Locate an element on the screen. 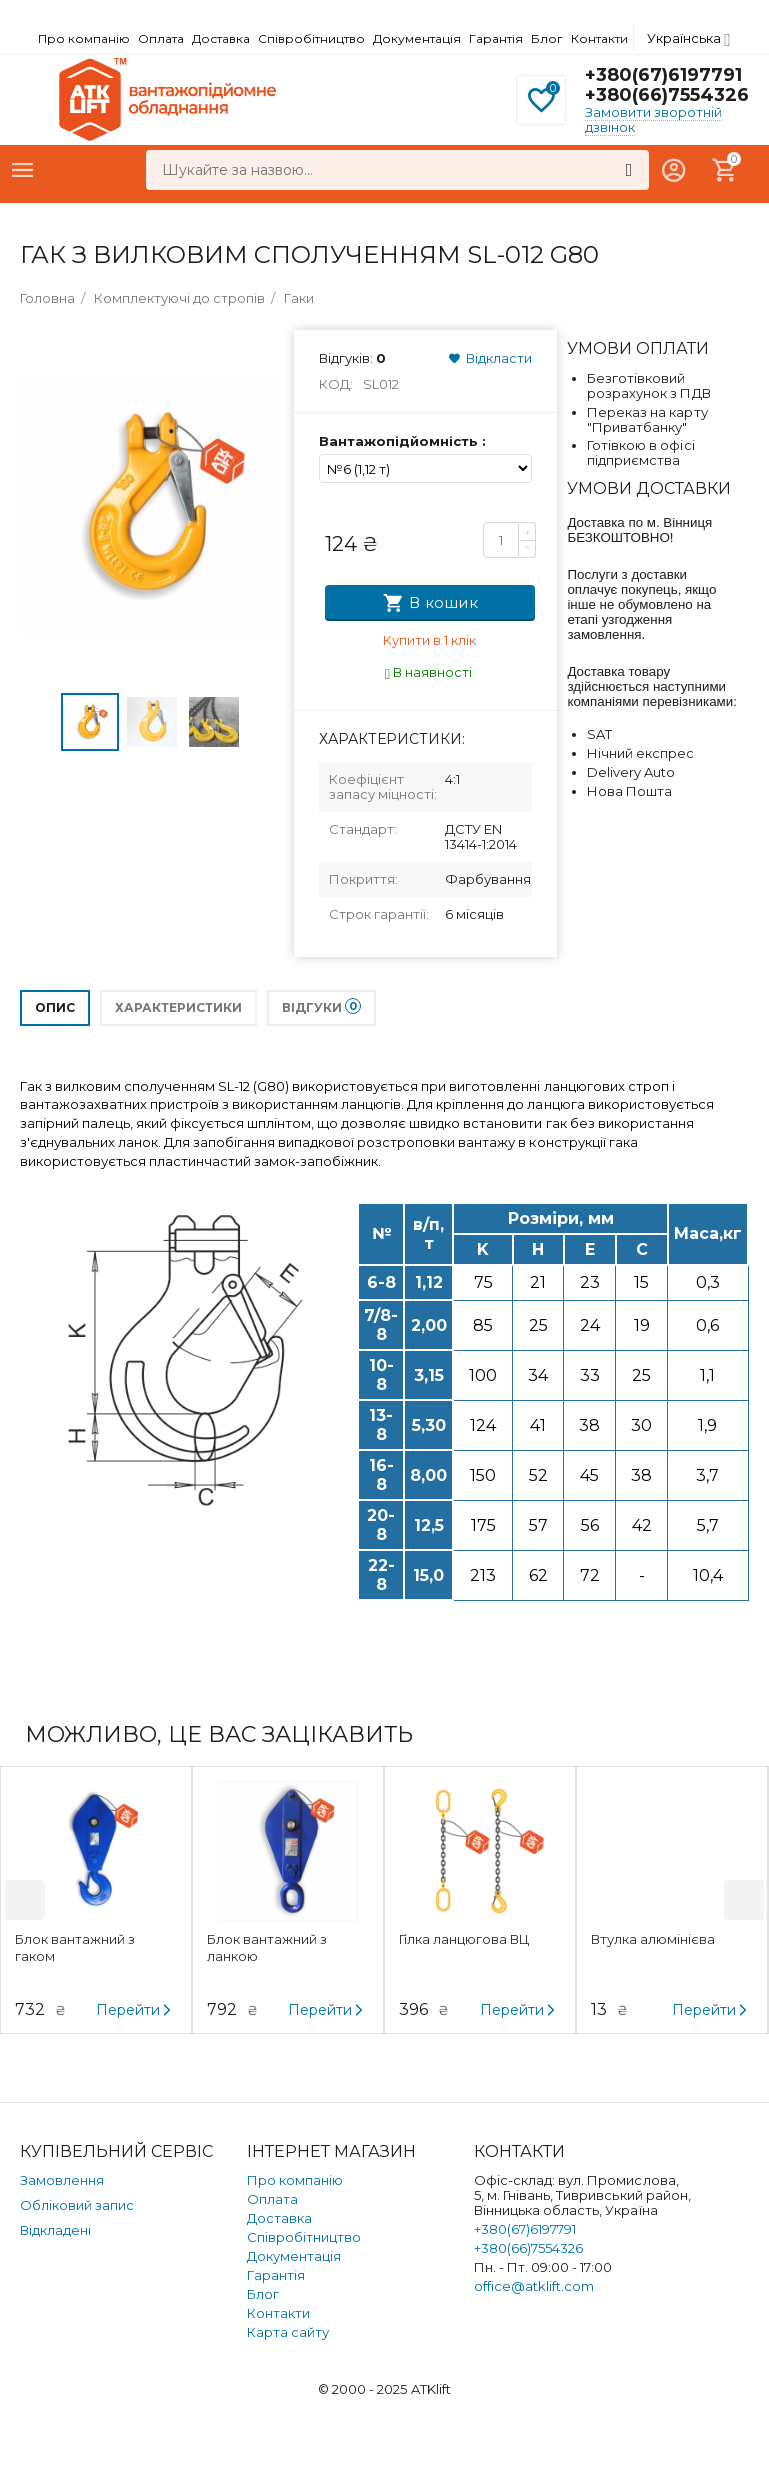 This screenshot has width=769, height=2477. Відкладені is located at coordinates (55, 2230).